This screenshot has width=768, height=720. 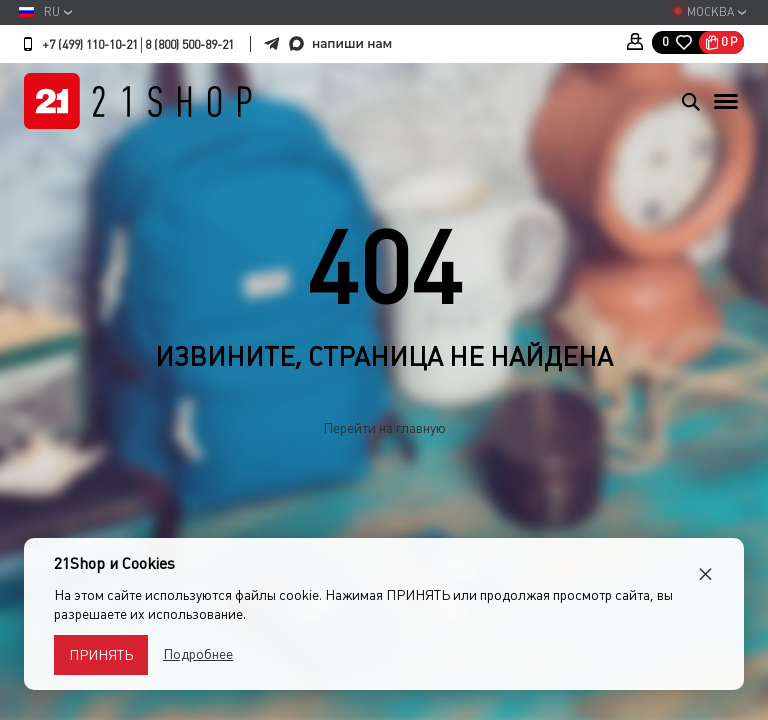 What do you see at coordinates (189, 45) in the screenshot?
I see `8 (800) 500-89-21` at bounding box center [189, 45].